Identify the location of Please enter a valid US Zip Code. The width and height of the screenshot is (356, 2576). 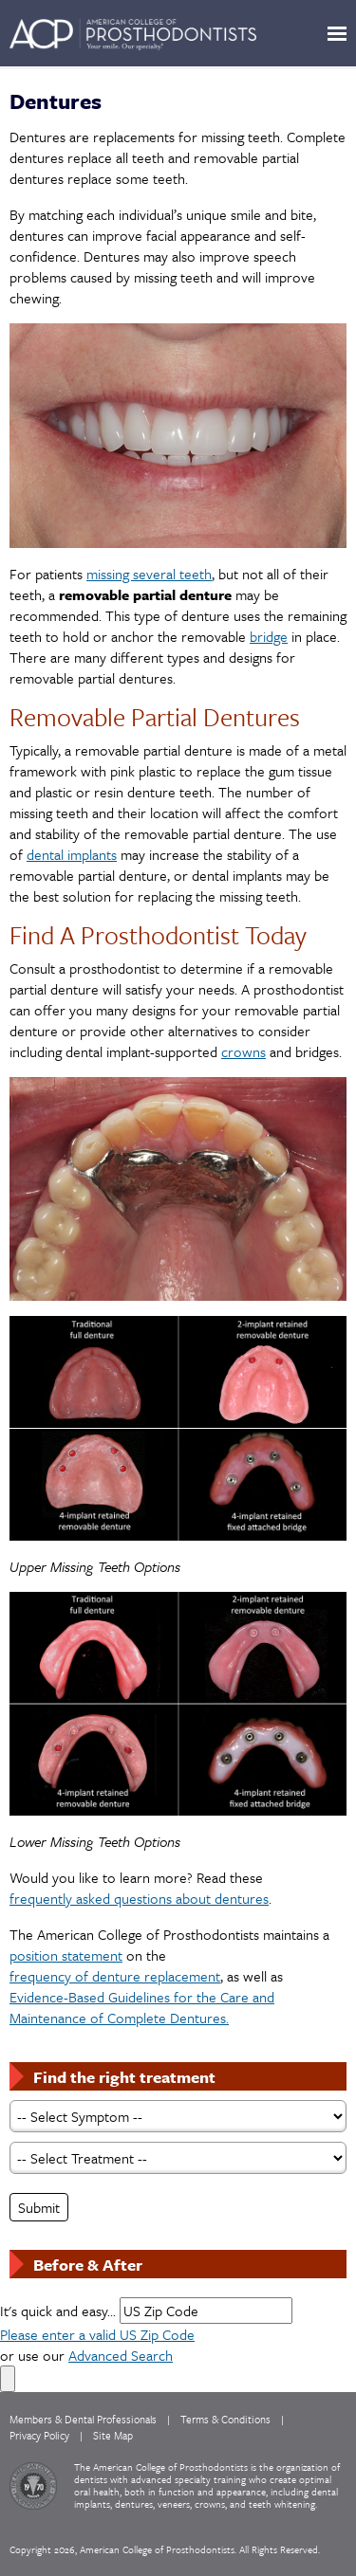
(97, 2334).